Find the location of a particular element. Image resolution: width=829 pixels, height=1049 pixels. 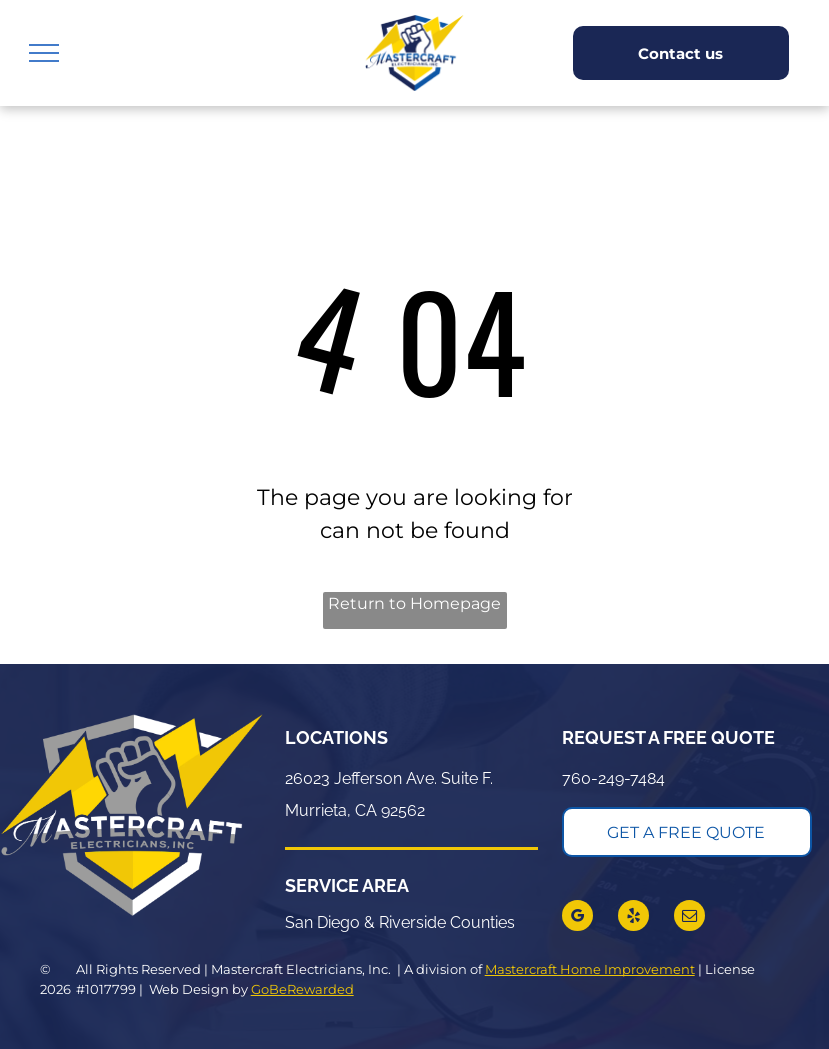

[yelp] is located at coordinates (633, 918).